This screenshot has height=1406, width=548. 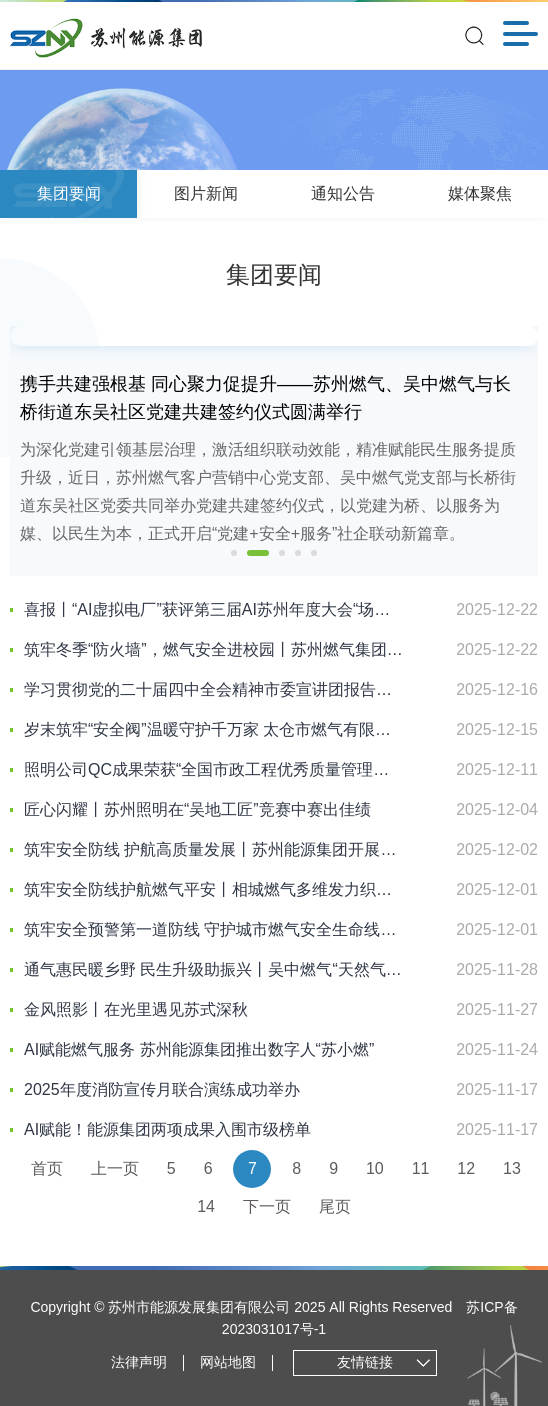 What do you see at coordinates (214, 609) in the screenshot?
I see `喜报丨“AI虚拟电厂”获评第三届AI苏州年度大会“场景创新贡献奖”` at bounding box center [214, 609].